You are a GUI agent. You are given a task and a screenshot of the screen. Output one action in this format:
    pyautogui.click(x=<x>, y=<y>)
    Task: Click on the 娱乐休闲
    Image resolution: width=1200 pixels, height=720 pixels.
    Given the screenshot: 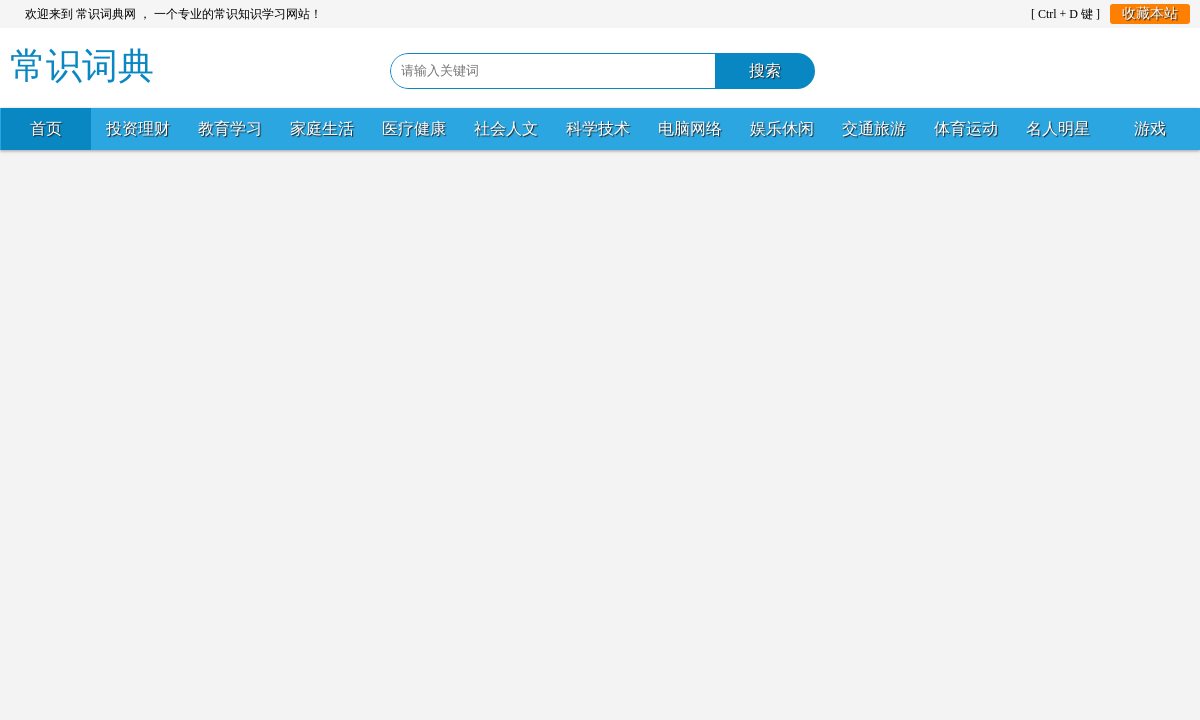 What is the action you would take?
    pyautogui.click(x=782, y=128)
    